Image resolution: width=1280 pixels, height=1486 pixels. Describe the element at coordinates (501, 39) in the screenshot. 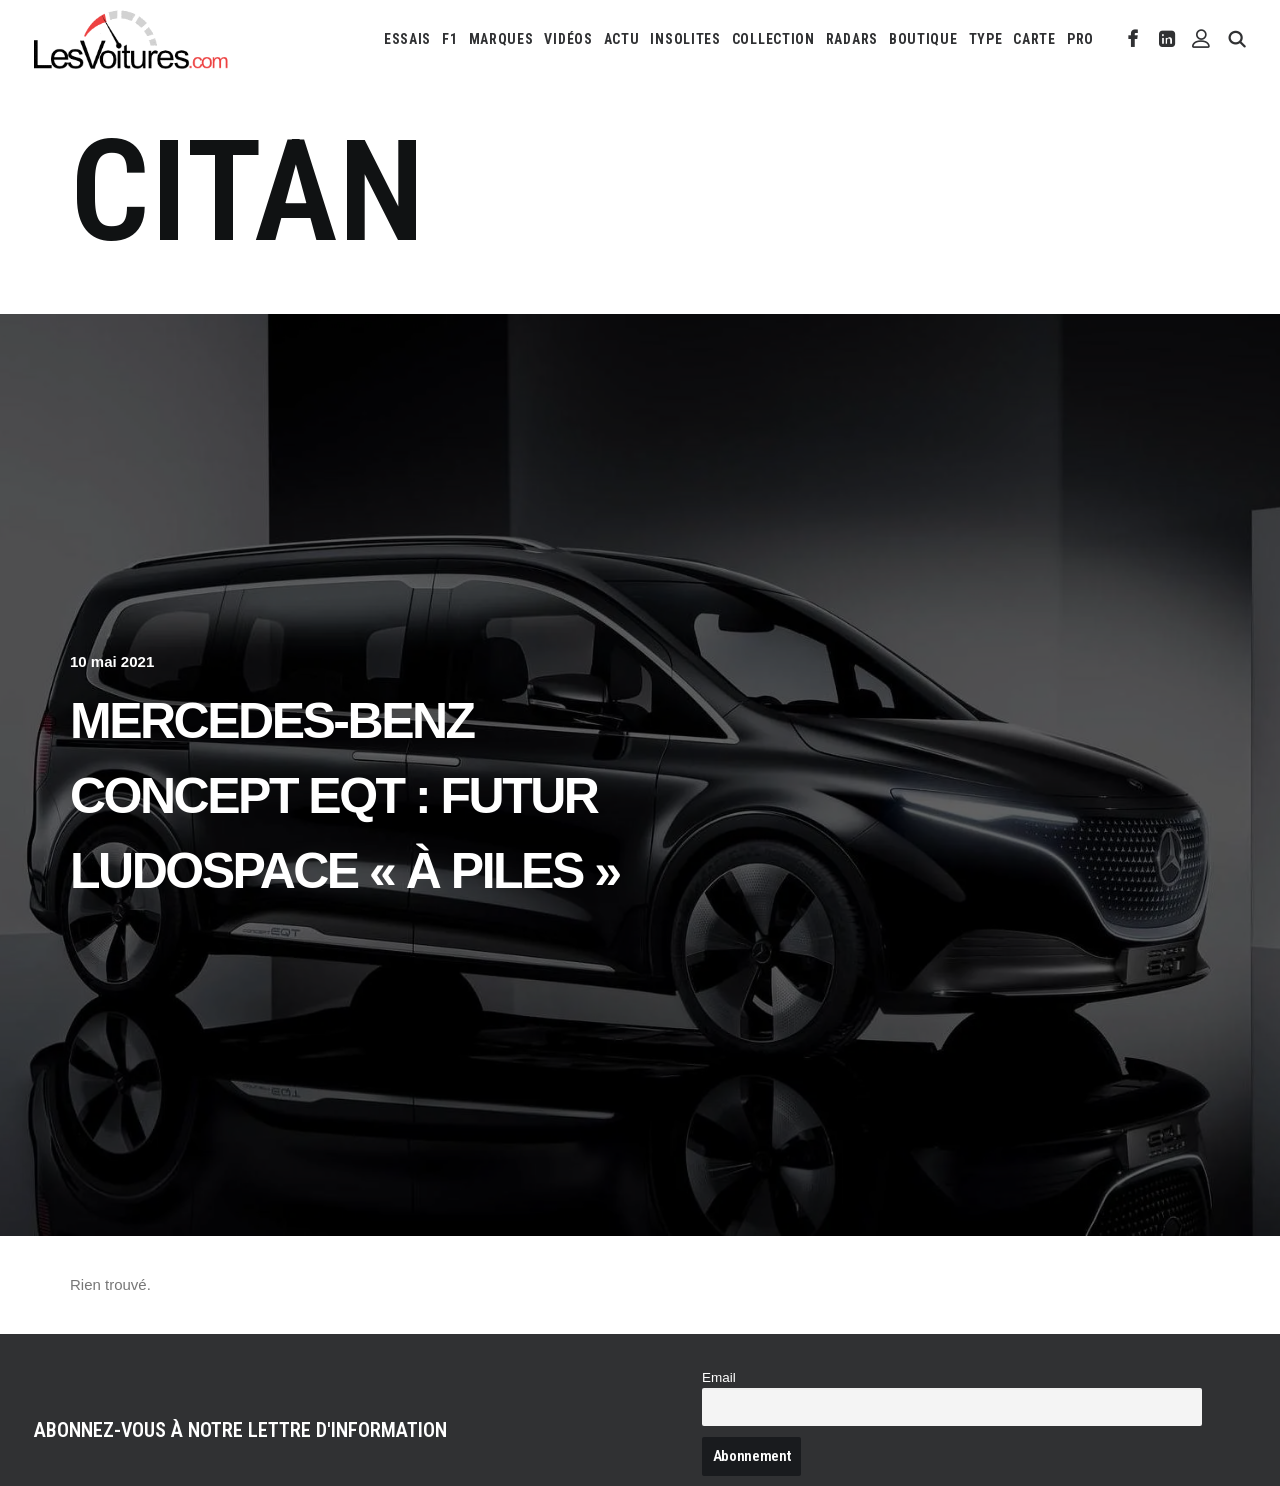

I see `Marques` at that location.